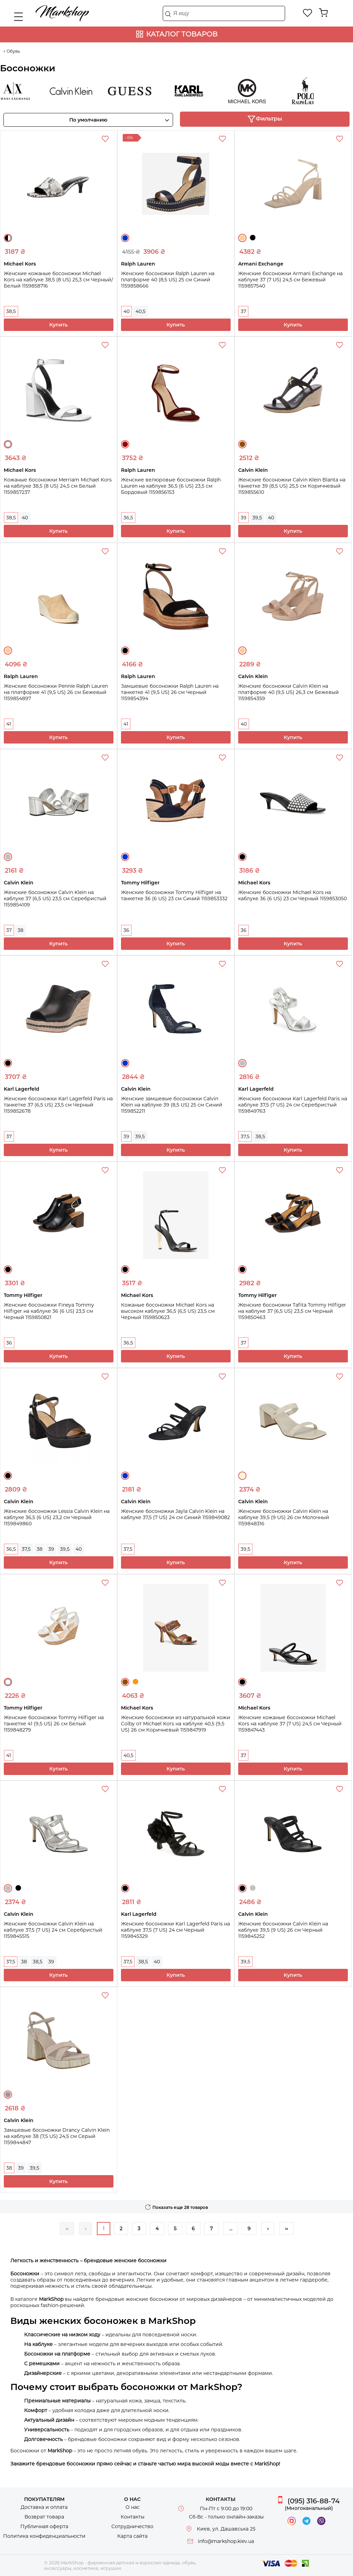 The width and height of the screenshot is (353, 2576). I want to click on Возврат товара, so click(44, 2517).